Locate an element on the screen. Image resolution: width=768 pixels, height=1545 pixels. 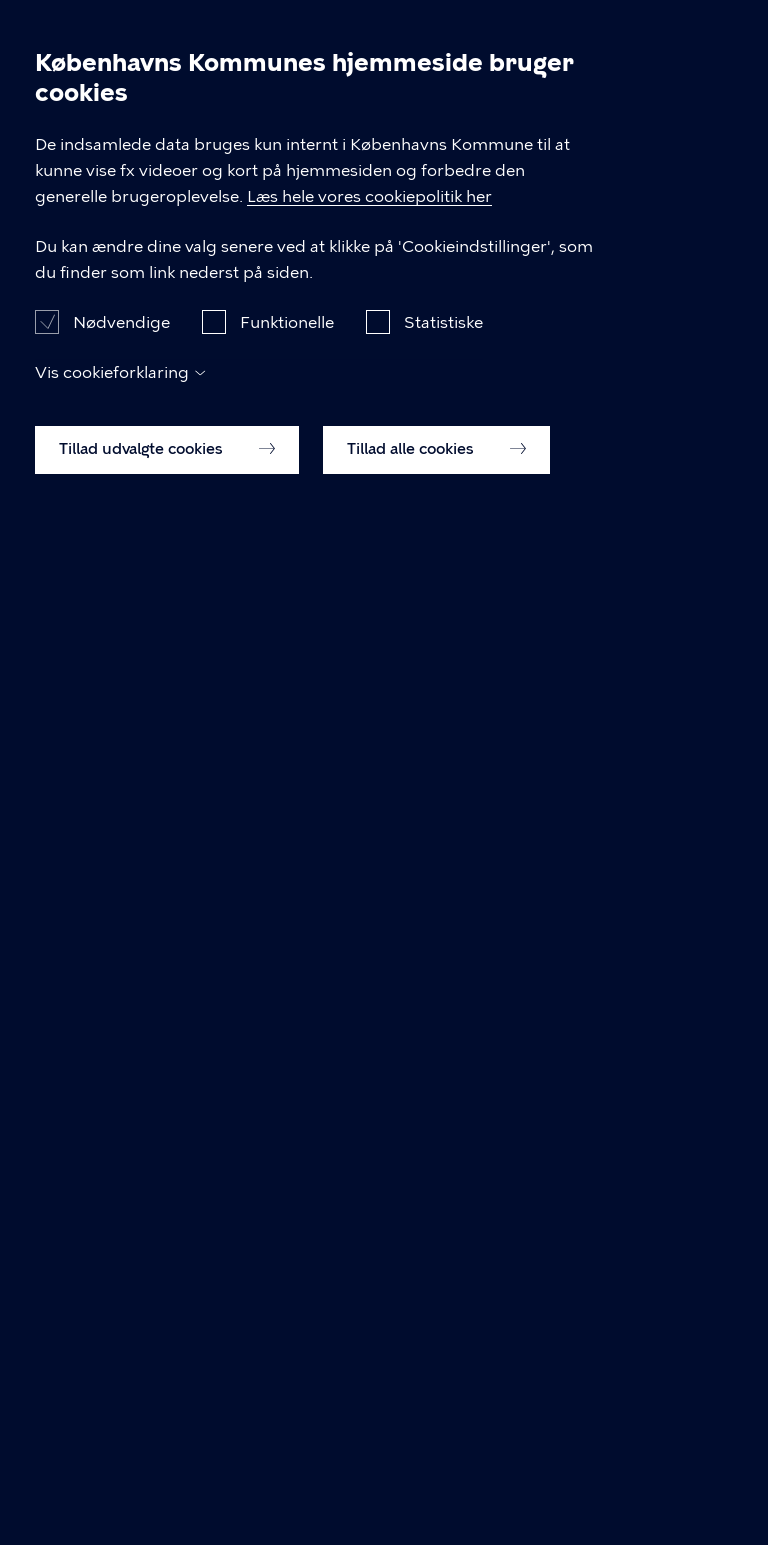
Valby Lokaludvalg is located at coordinates (339, 122).